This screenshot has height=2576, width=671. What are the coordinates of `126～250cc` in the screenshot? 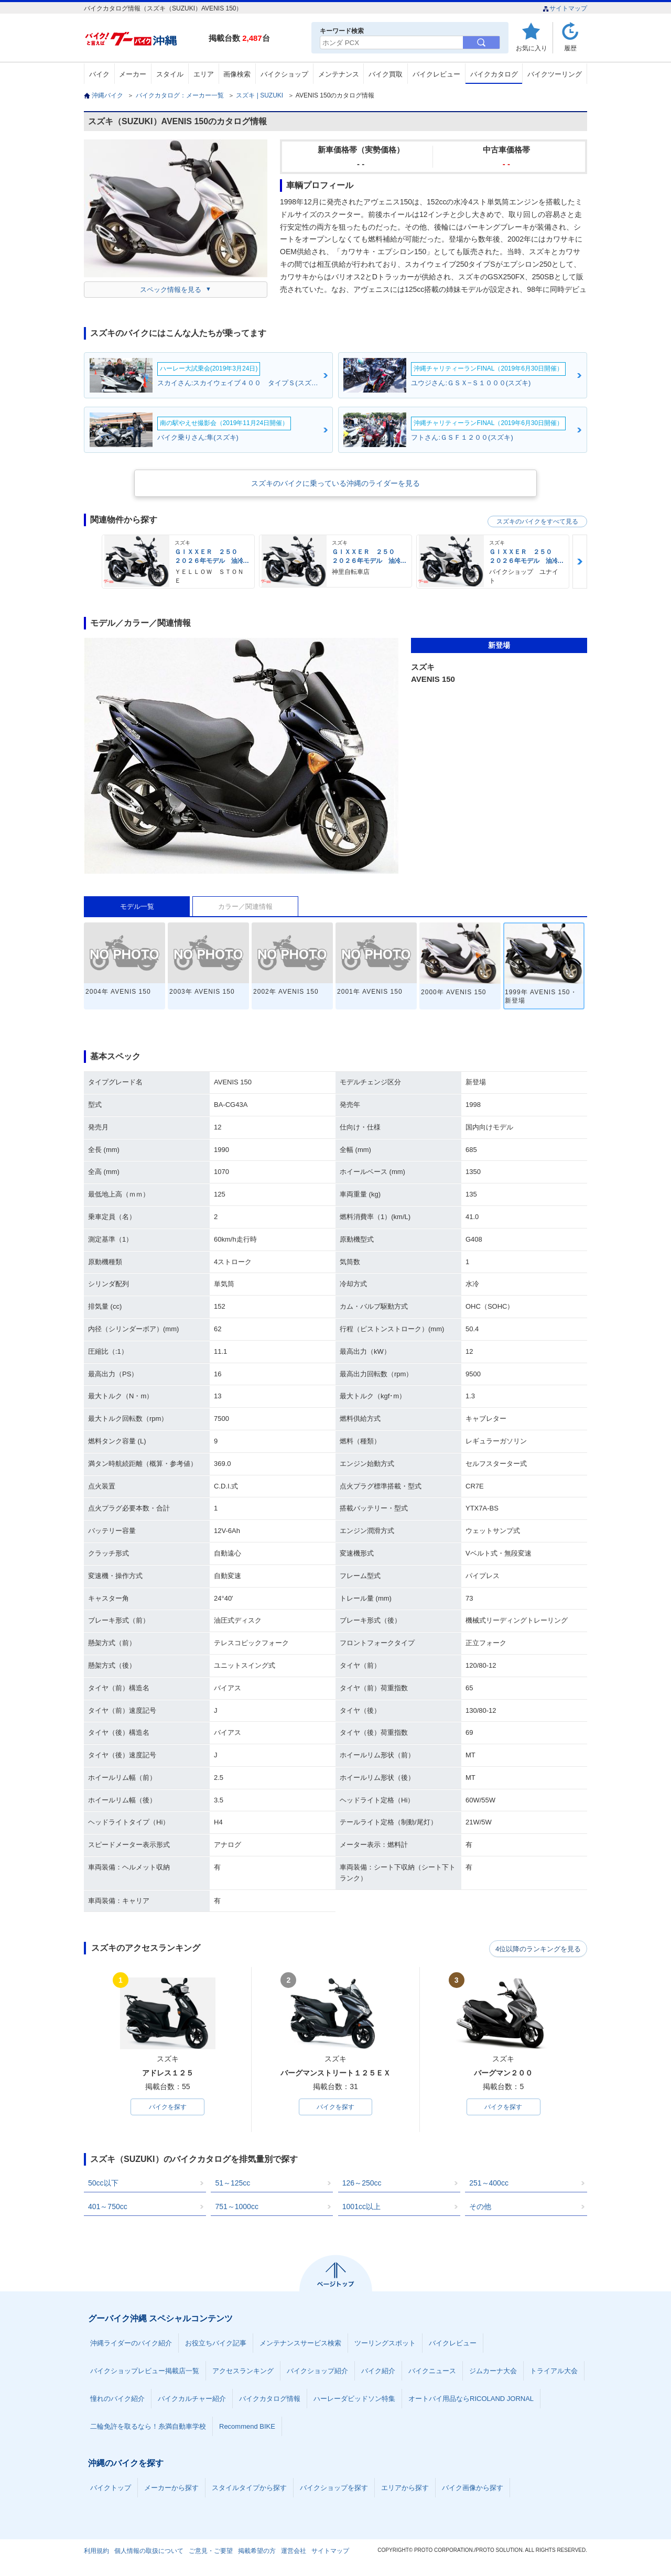 It's located at (362, 2184).